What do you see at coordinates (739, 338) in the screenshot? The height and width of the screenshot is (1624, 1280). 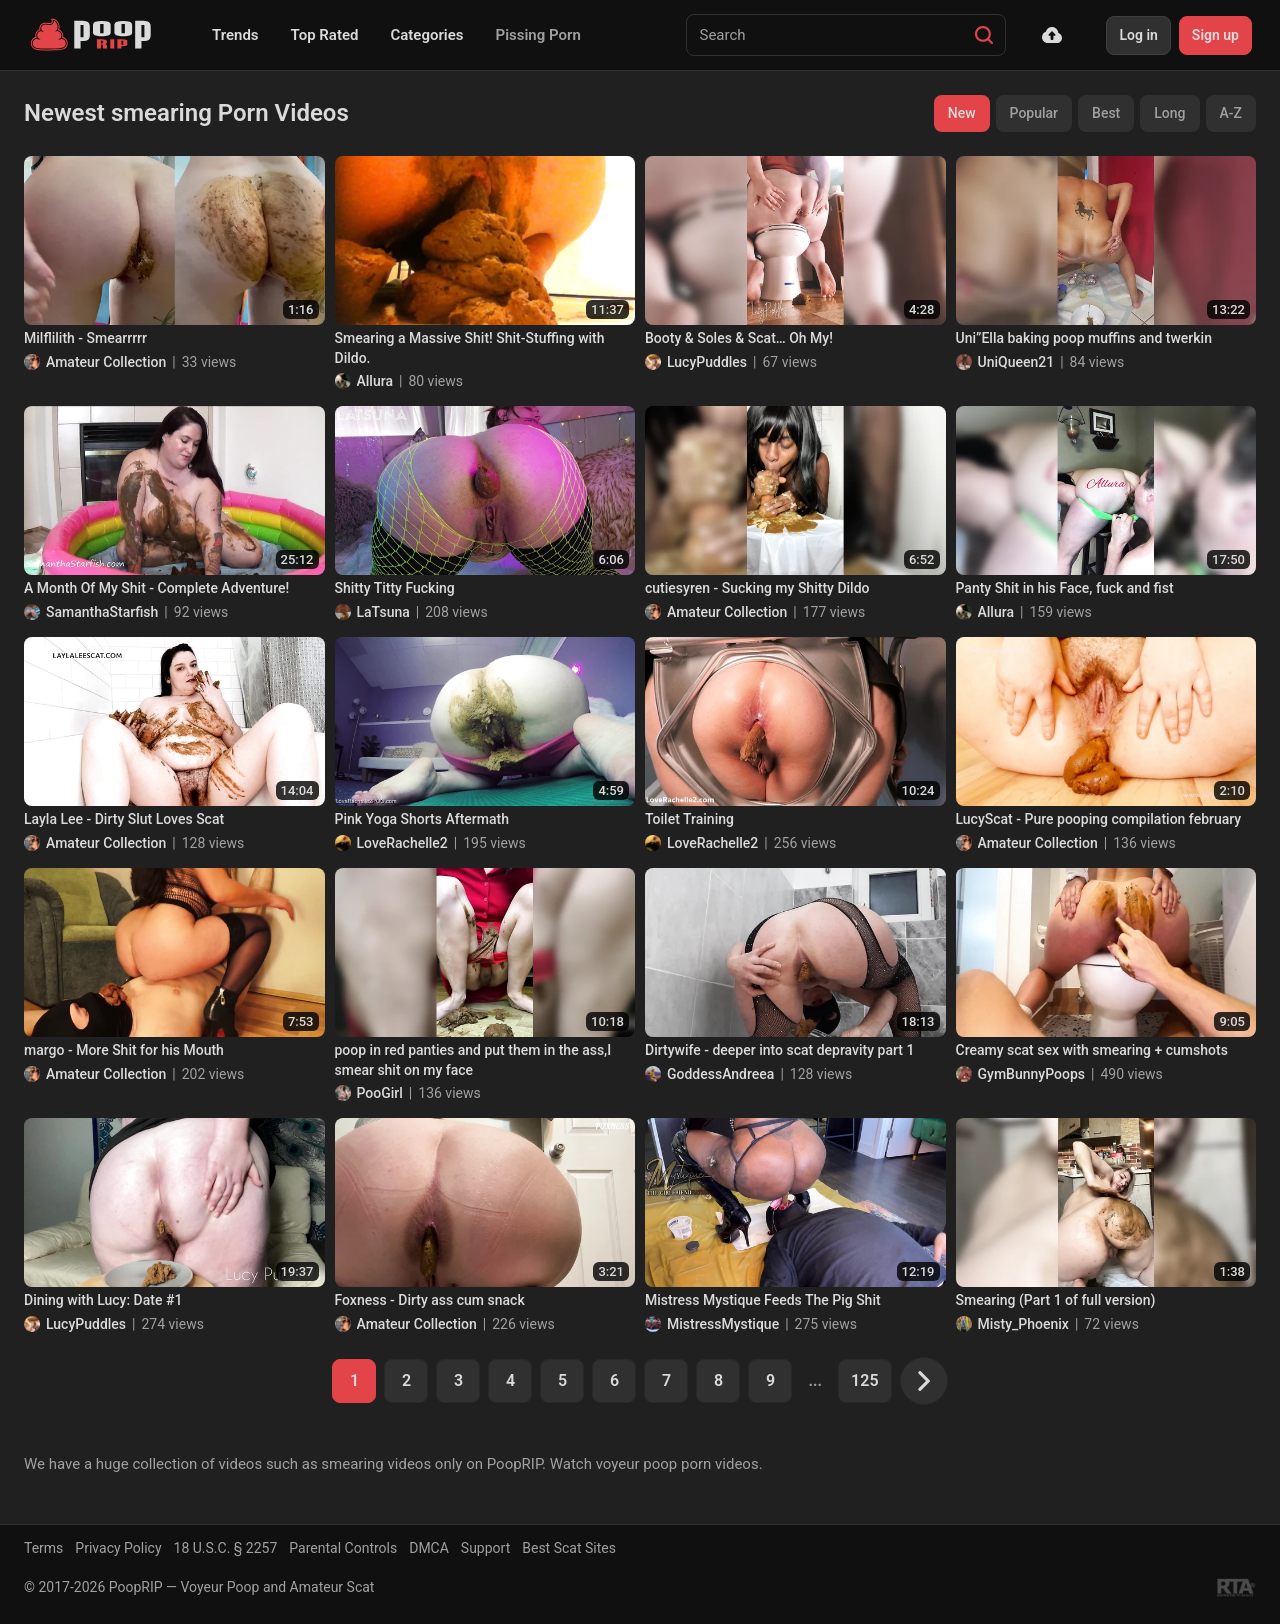 I see `Booty & Soles & Scat… Oh My!` at bounding box center [739, 338].